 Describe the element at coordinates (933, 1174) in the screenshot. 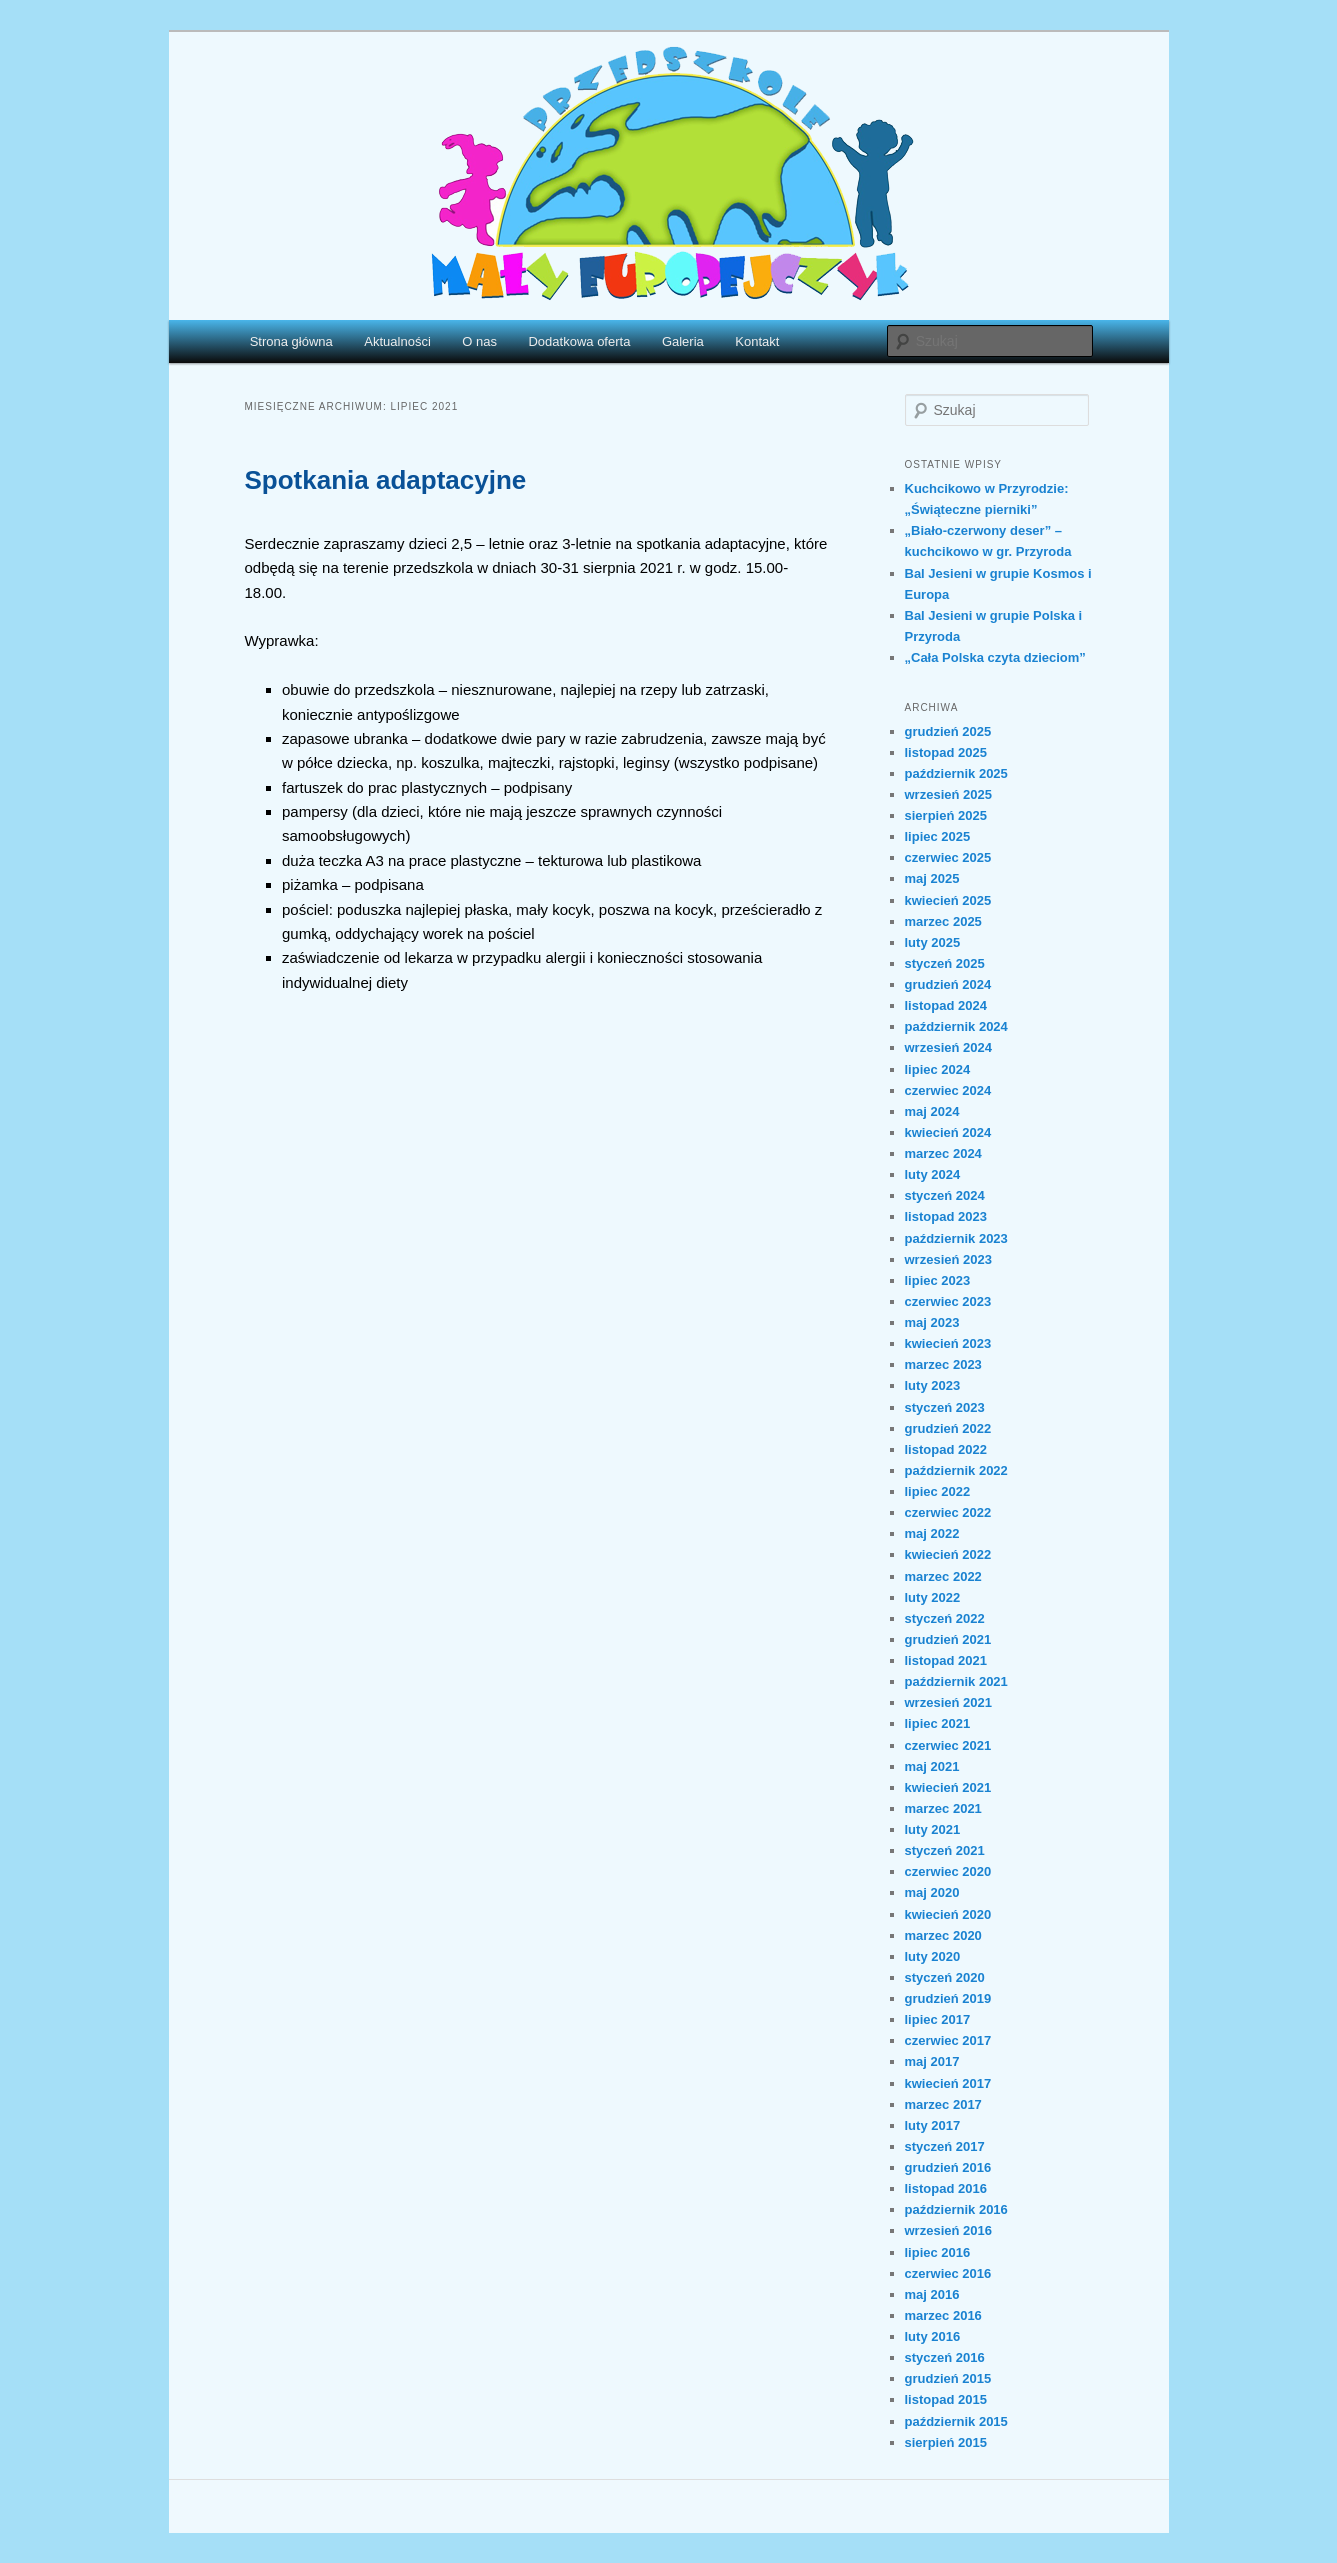

I see `luty 2024` at that location.